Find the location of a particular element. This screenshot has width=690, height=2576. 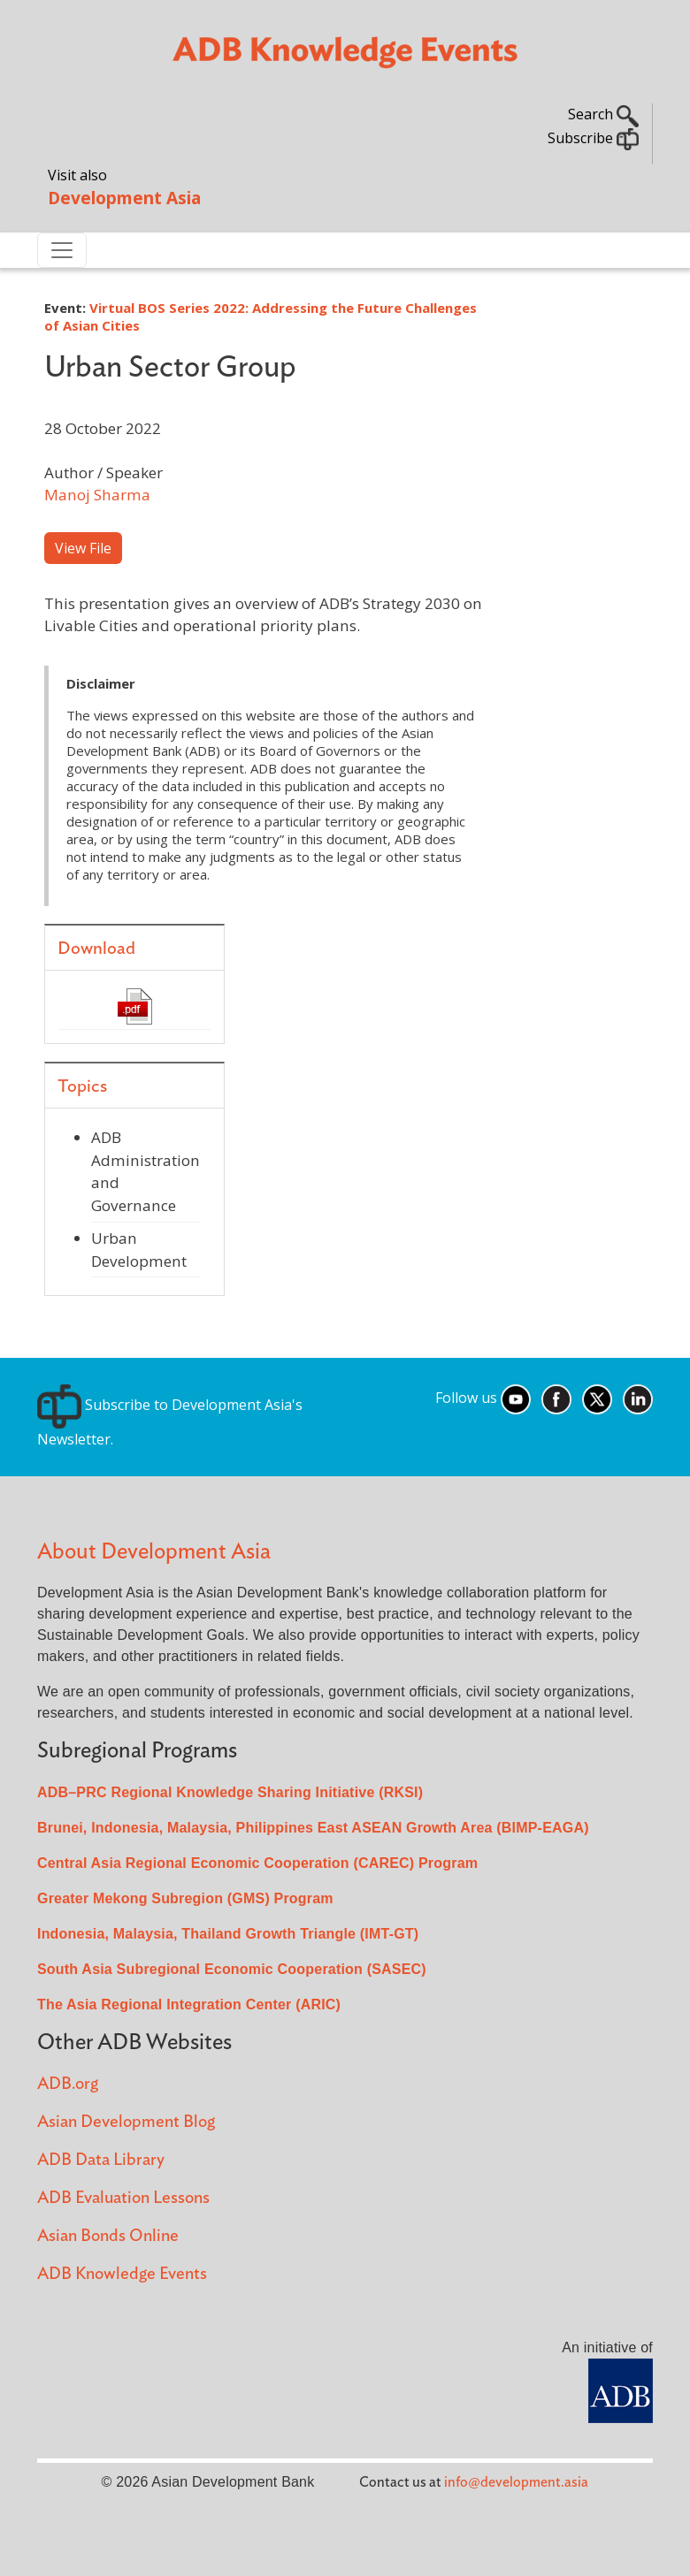

Indonesia, Malaysia, Thailand Growth Triangle (IMT-GT) is located at coordinates (227, 1933).